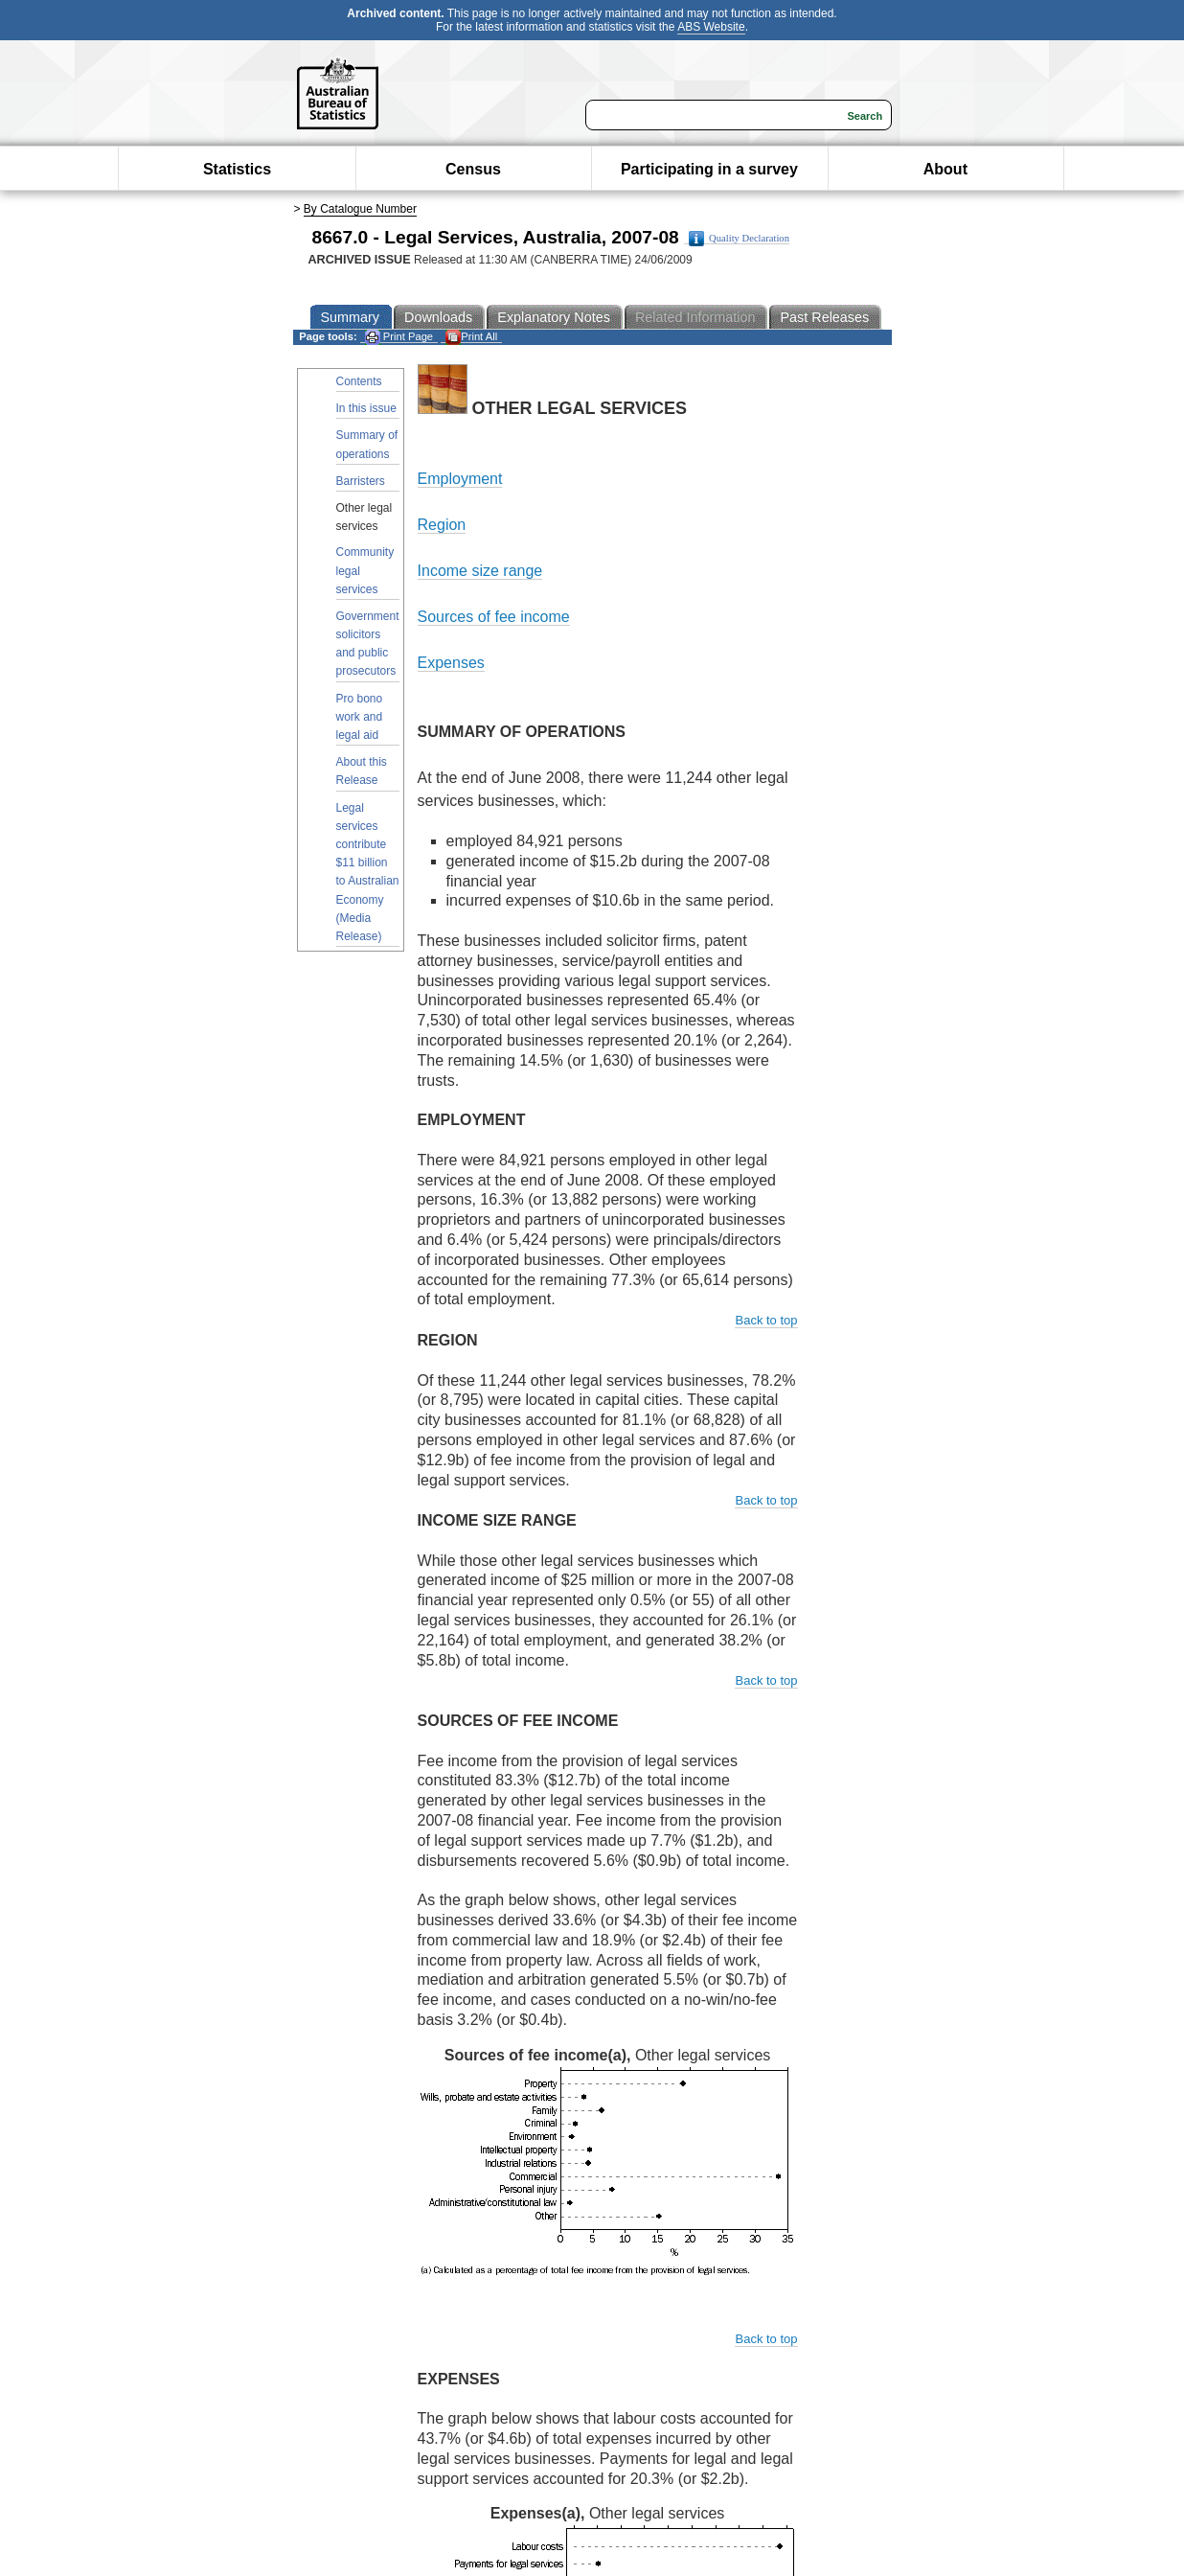 The height and width of the screenshot is (2576, 1184). Describe the element at coordinates (710, 27) in the screenshot. I see `ABS Website` at that location.